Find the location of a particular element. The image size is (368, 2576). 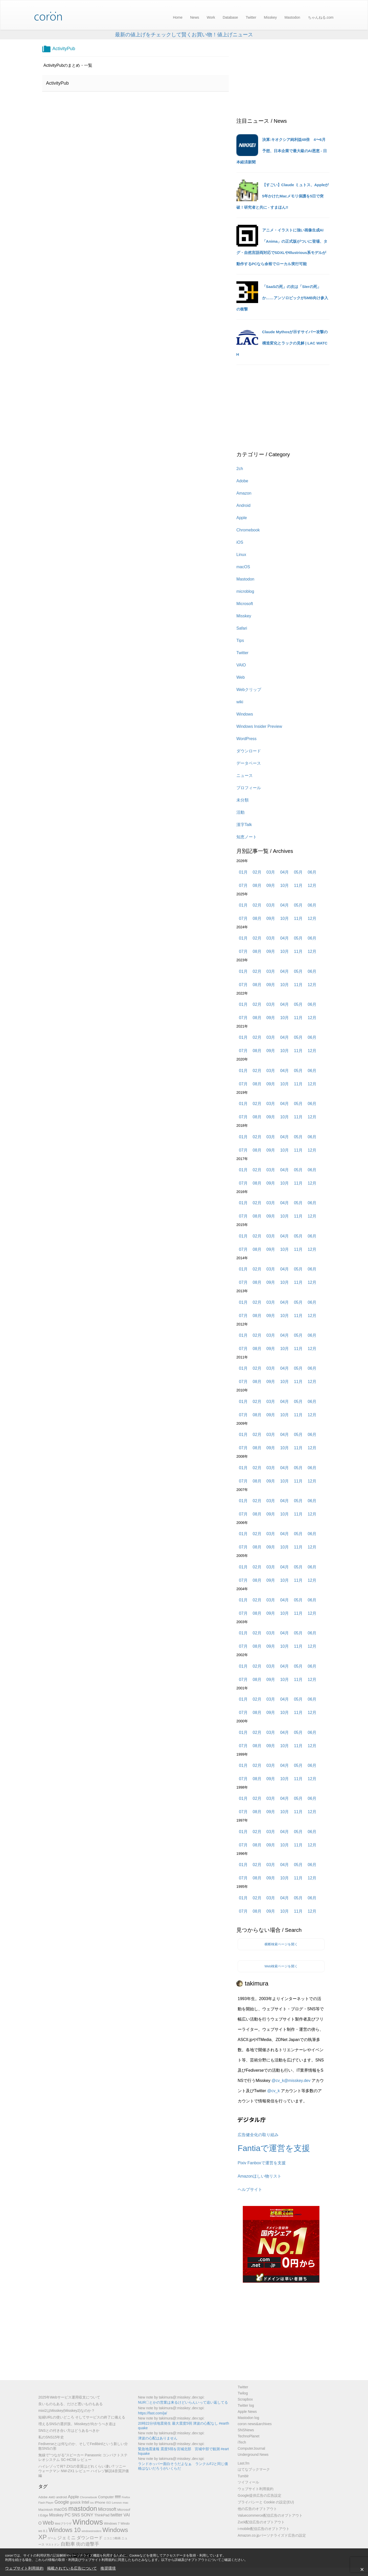

Firefox [Firefox (5個の項目)] is located at coordinates (126, 2497).